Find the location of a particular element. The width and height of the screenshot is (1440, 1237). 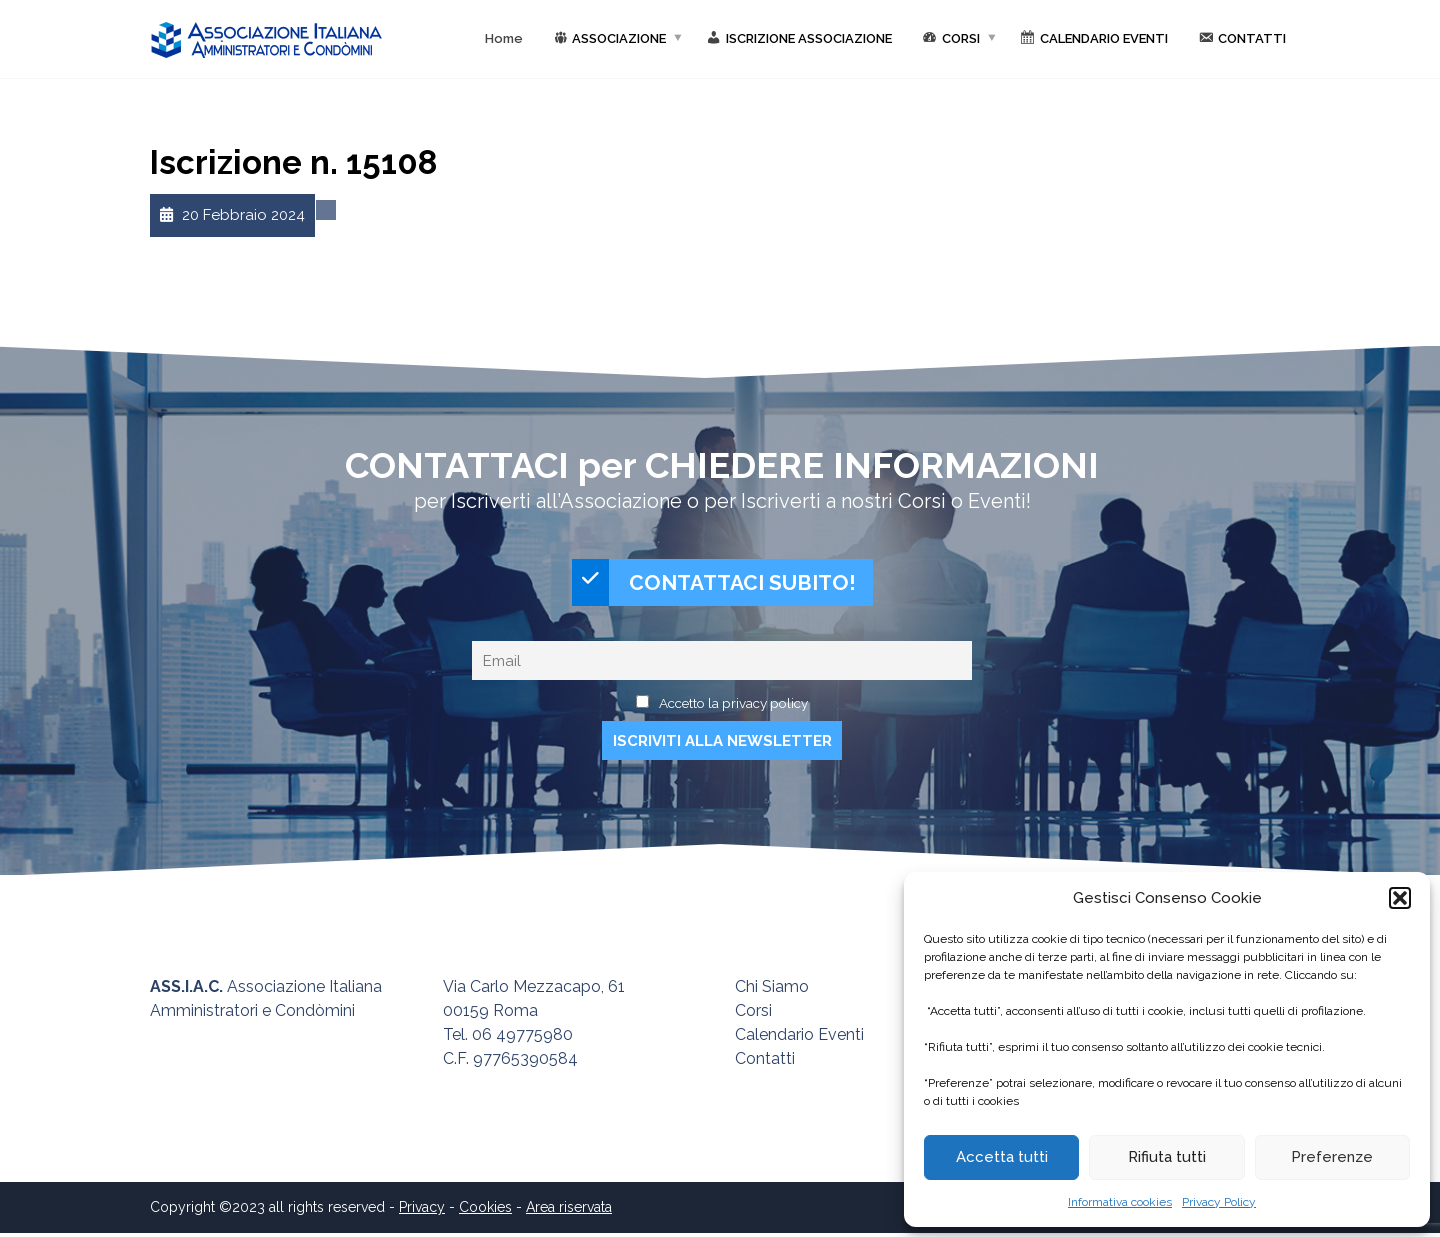

Privacy is located at coordinates (422, 1211).